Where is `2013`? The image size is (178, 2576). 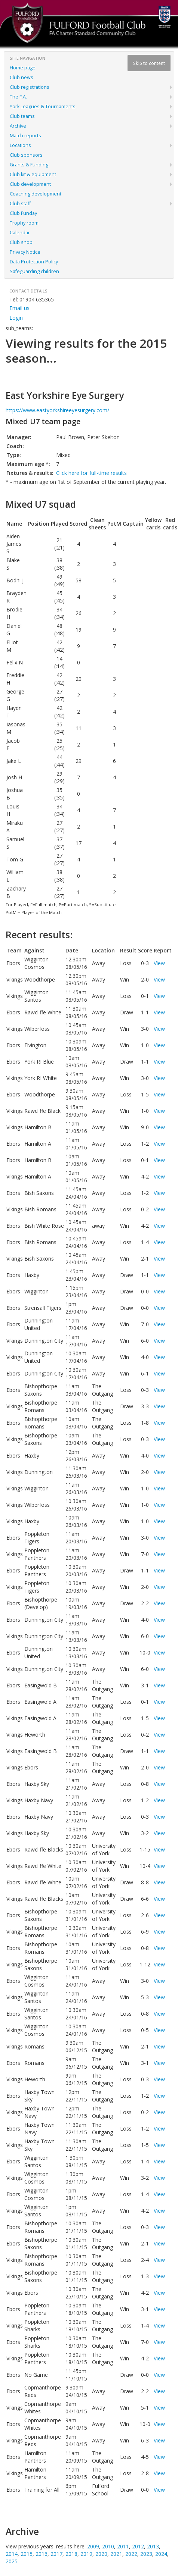
2013 is located at coordinates (153, 2546).